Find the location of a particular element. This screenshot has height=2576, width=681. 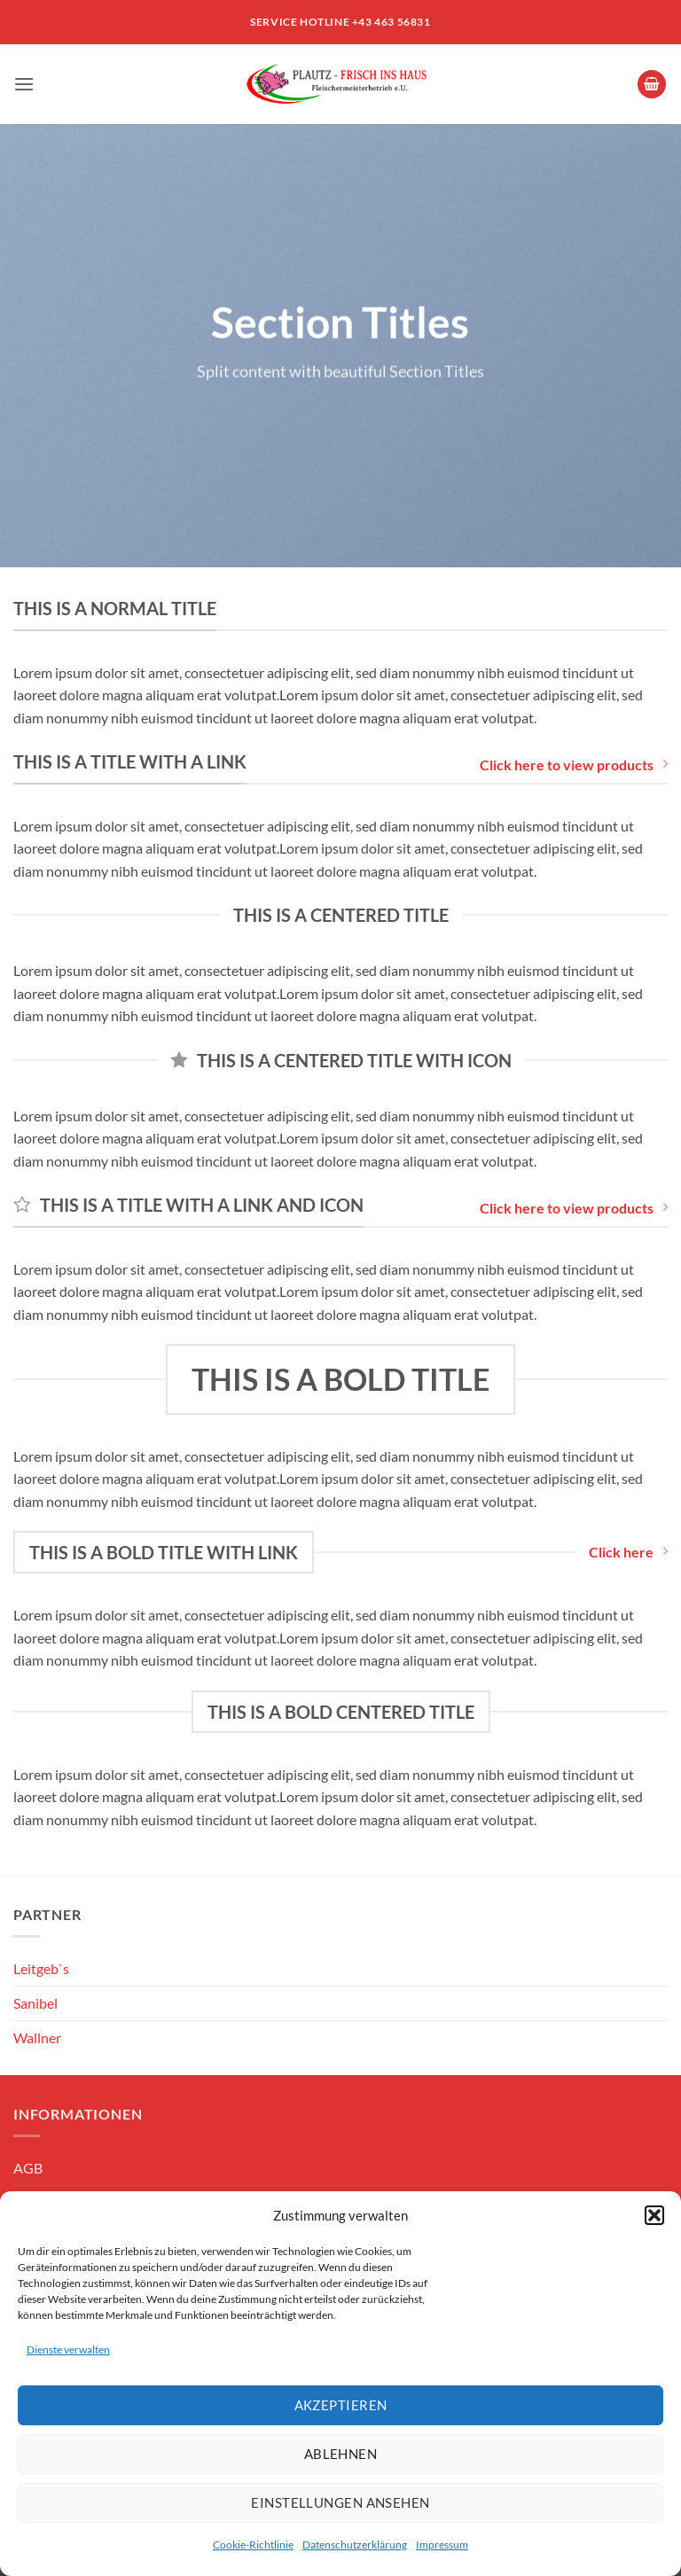

Click here to view products is located at coordinates (574, 764).